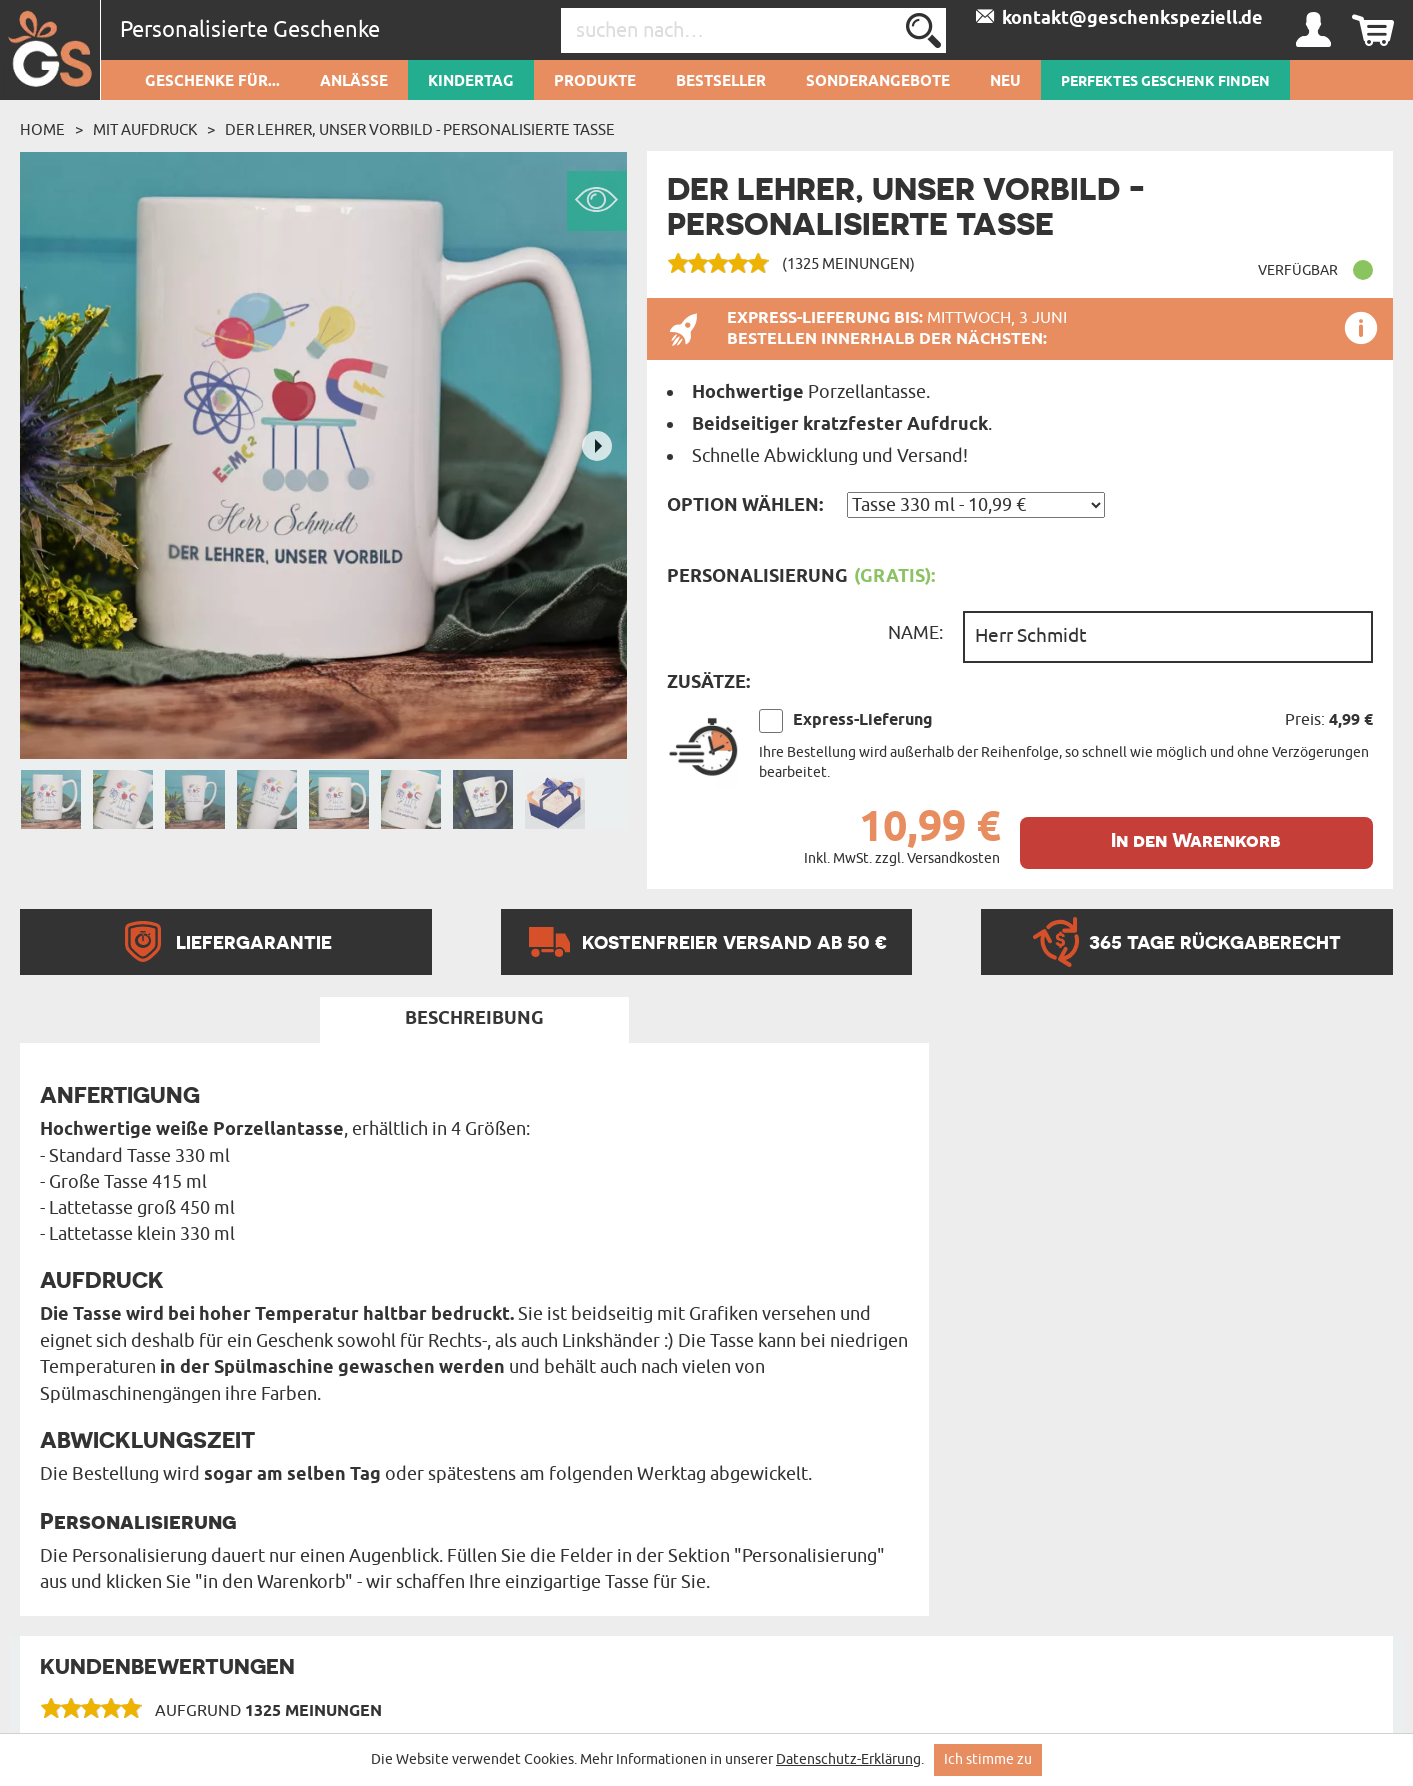  What do you see at coordinates (42, 130) in the screenshot?
I see `Home` at bounding box center [42, 130].